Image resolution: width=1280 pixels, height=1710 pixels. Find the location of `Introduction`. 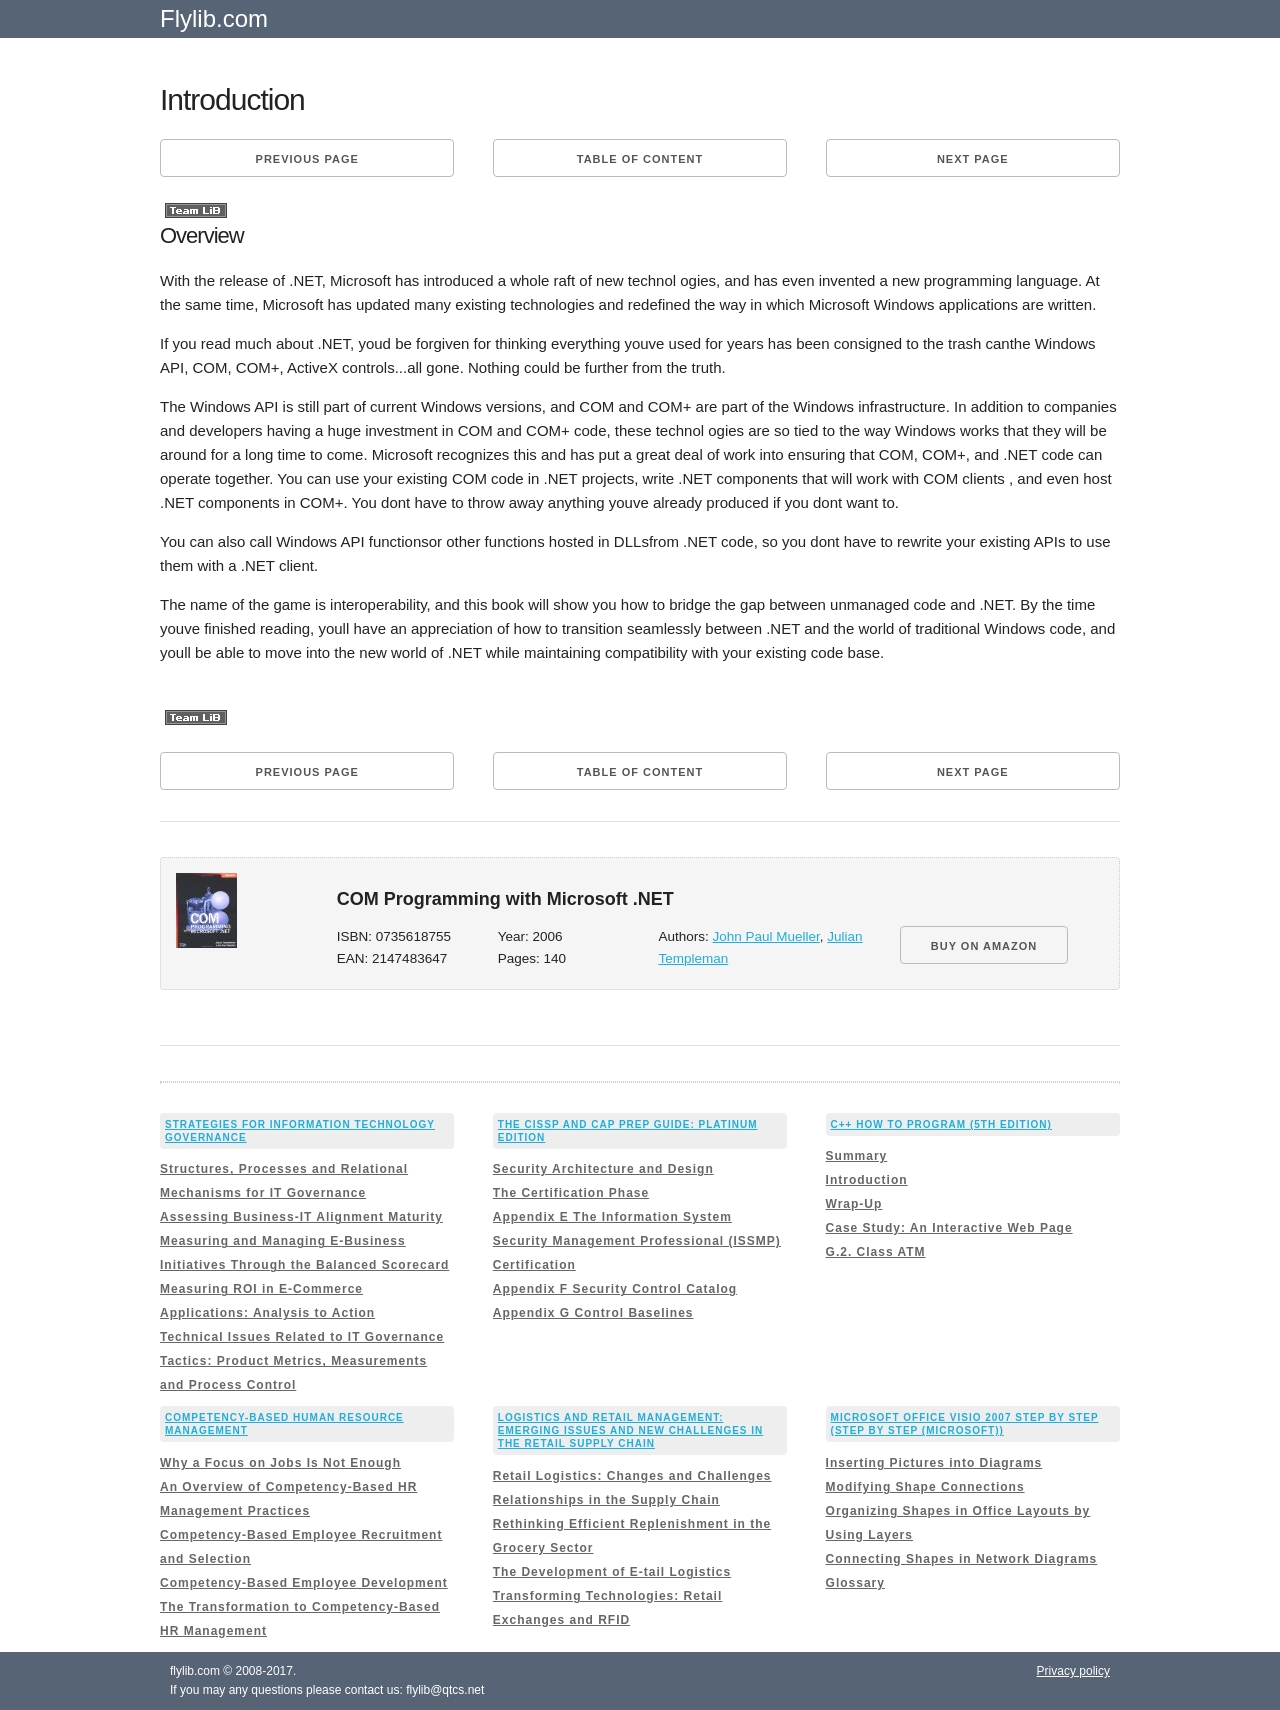

Introduction is located at coordinates (867, 1180).